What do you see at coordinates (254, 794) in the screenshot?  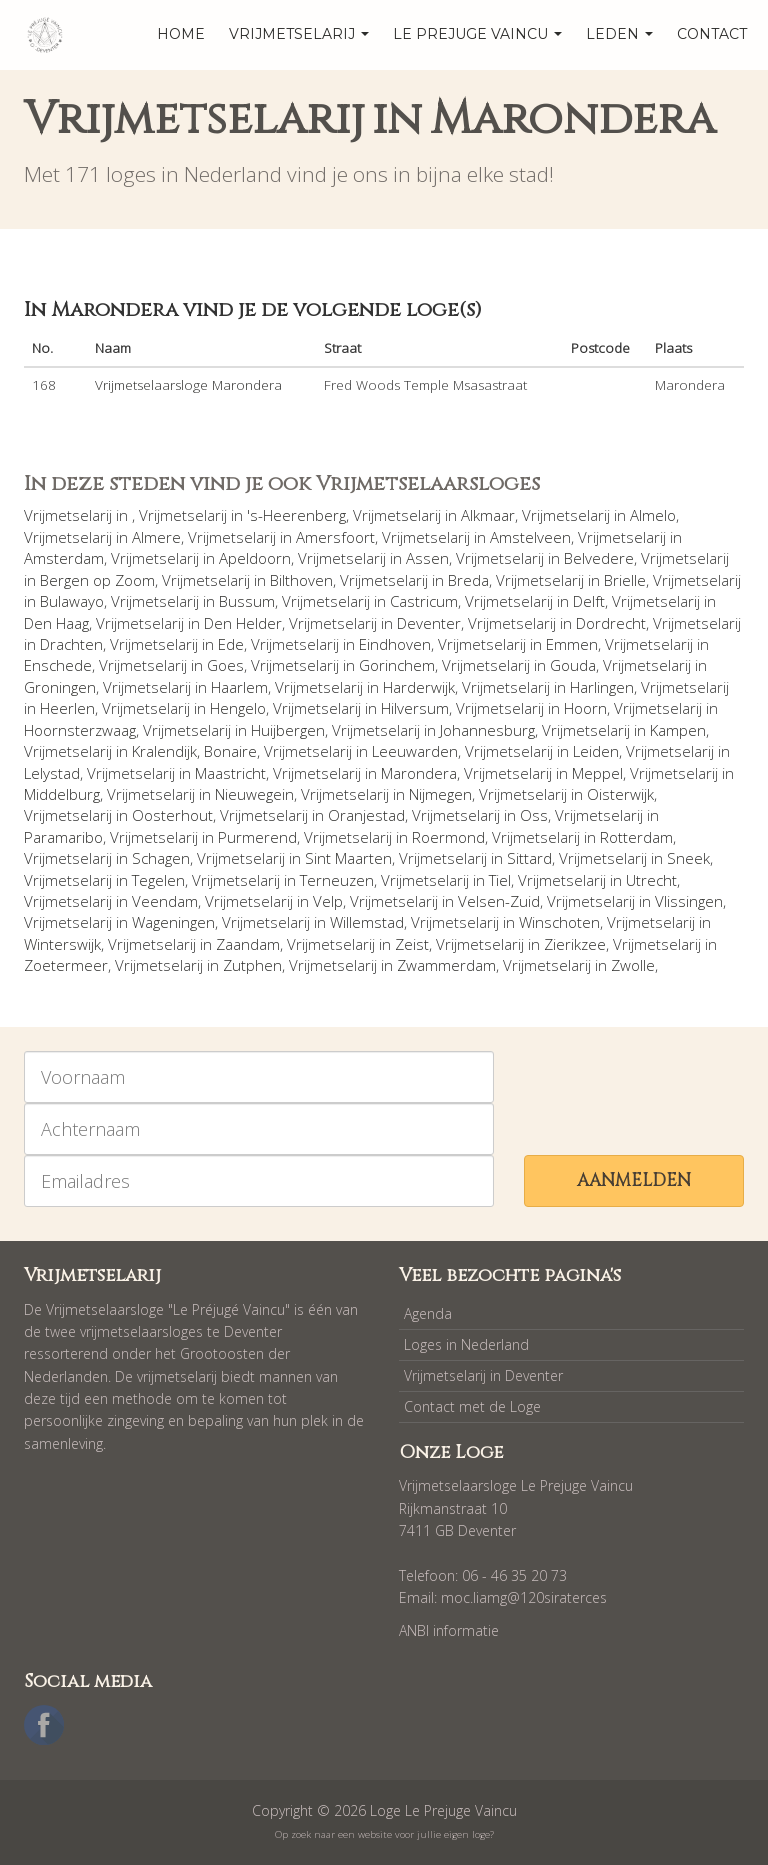 I see `Nieuwegein` at bounding box center [254, 794].